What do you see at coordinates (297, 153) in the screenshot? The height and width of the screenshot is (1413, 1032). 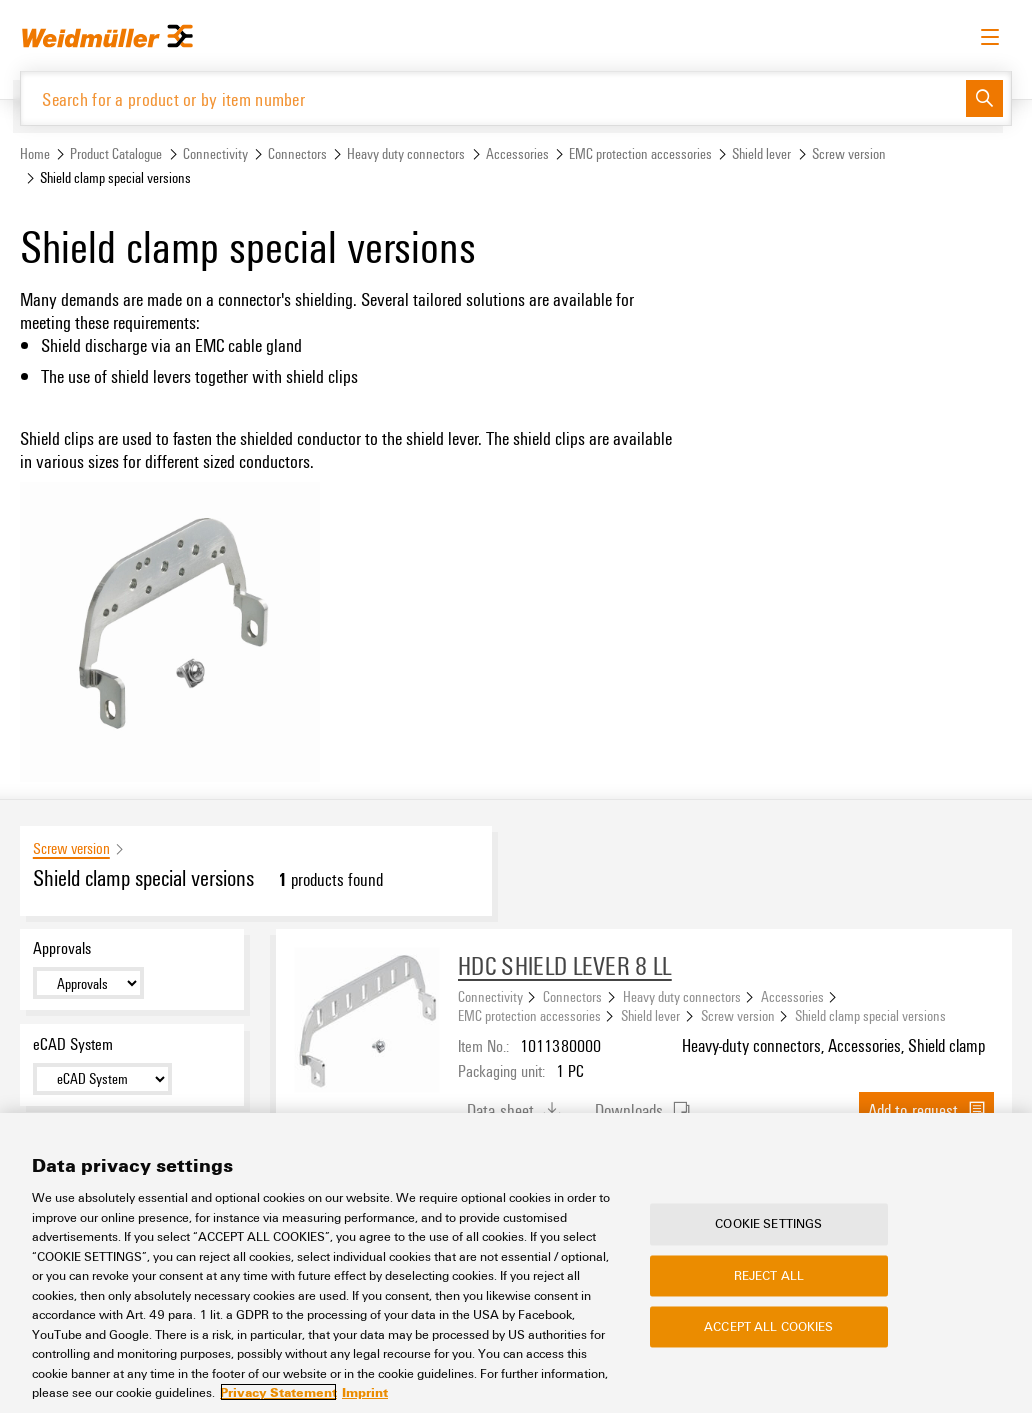 I see `Connectors` at bounding box center [297, 153].